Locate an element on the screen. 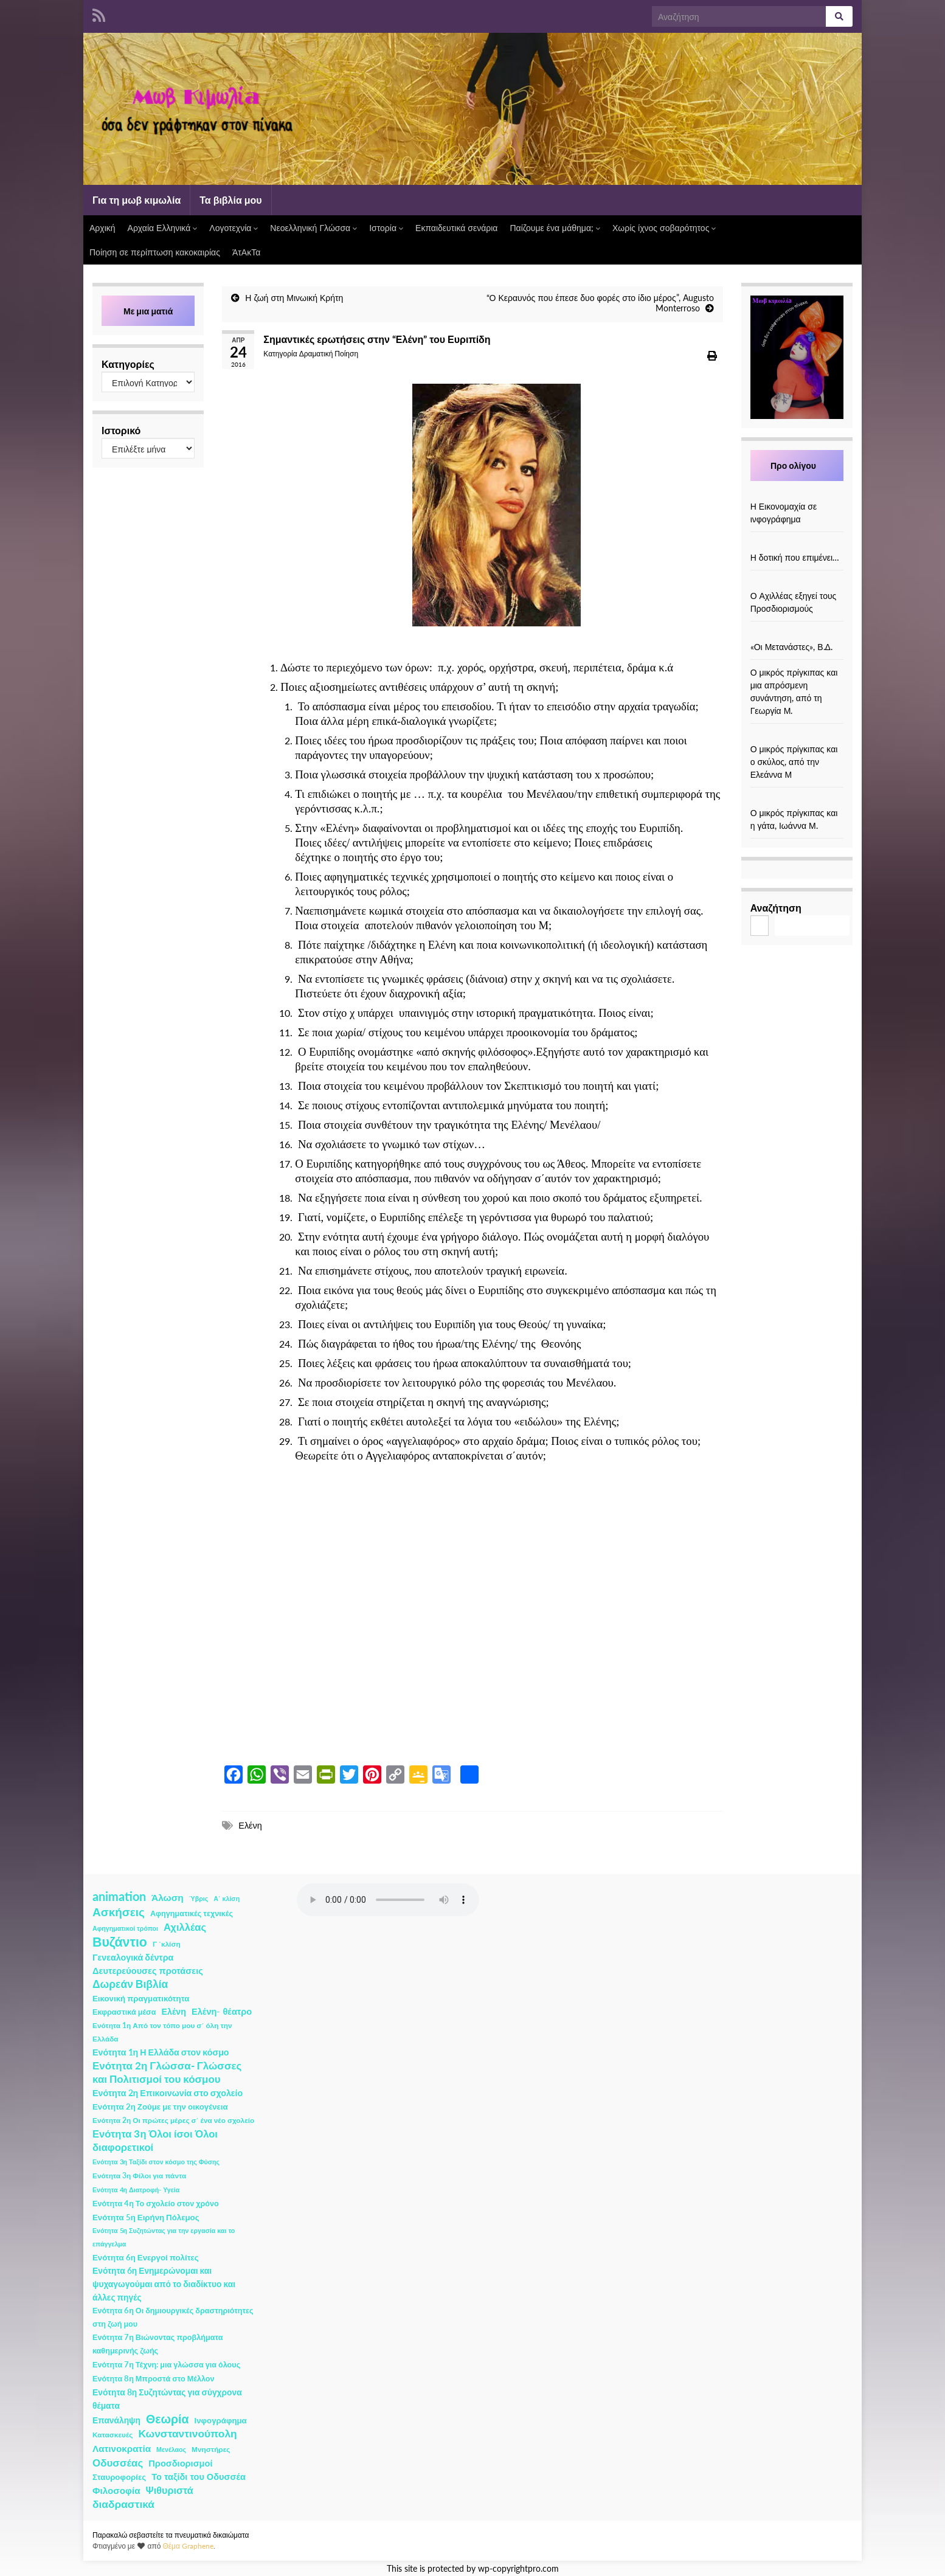  Επανάληψη [Επανάληψη (5 στοιχεία)] is located at coordinates (116, 2420).